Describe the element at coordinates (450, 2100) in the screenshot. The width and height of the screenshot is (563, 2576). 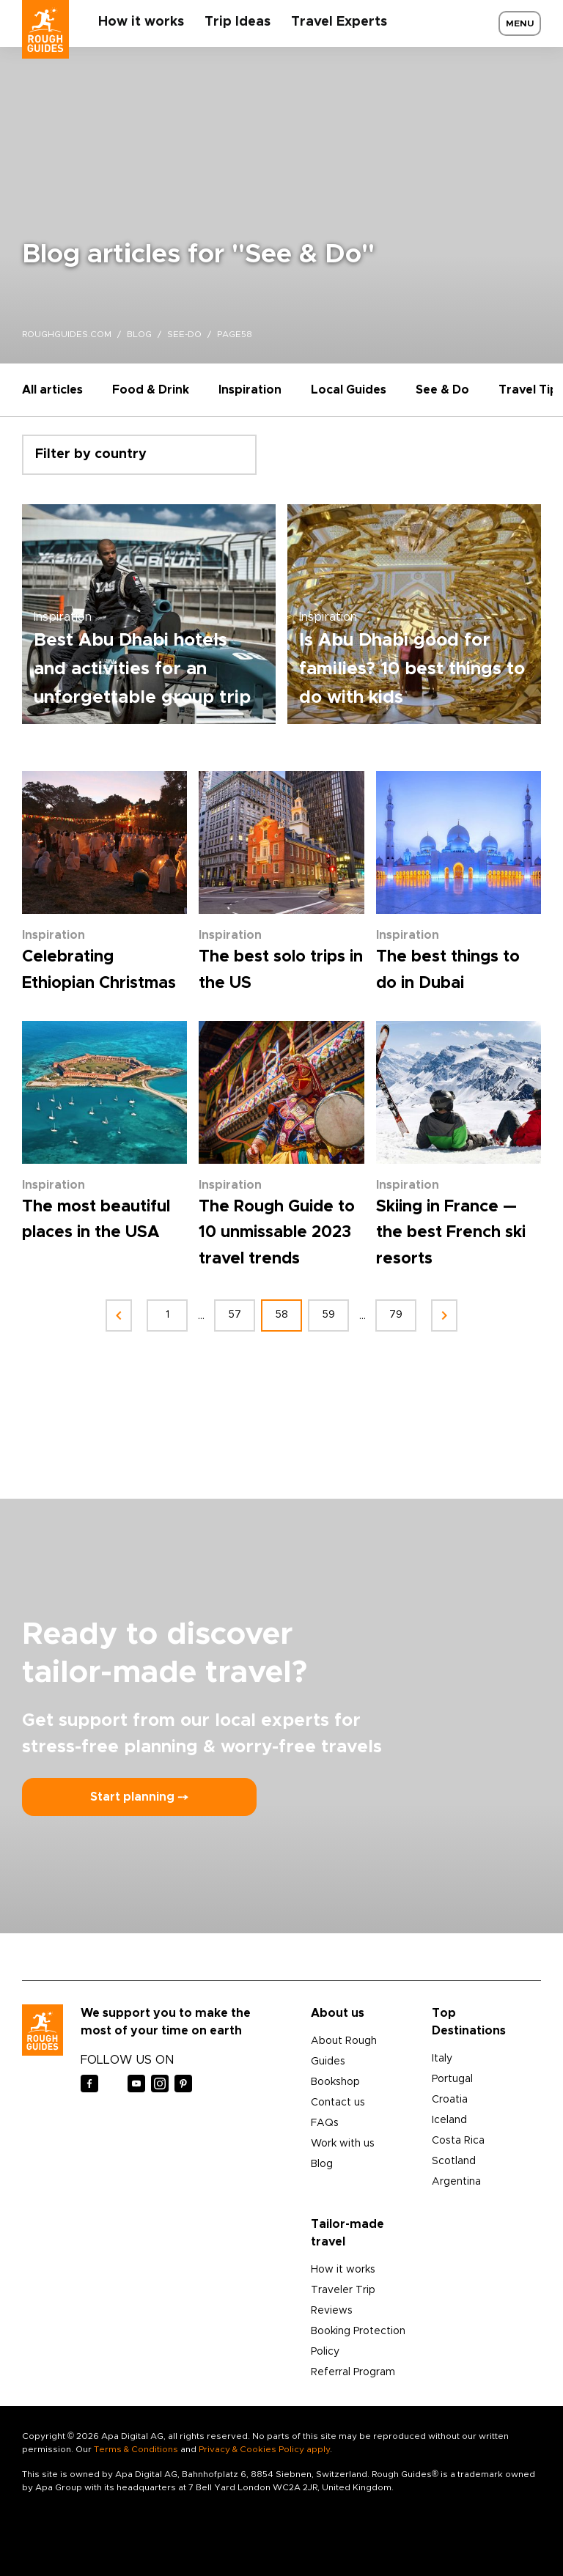
I see `Croatia` at that location.